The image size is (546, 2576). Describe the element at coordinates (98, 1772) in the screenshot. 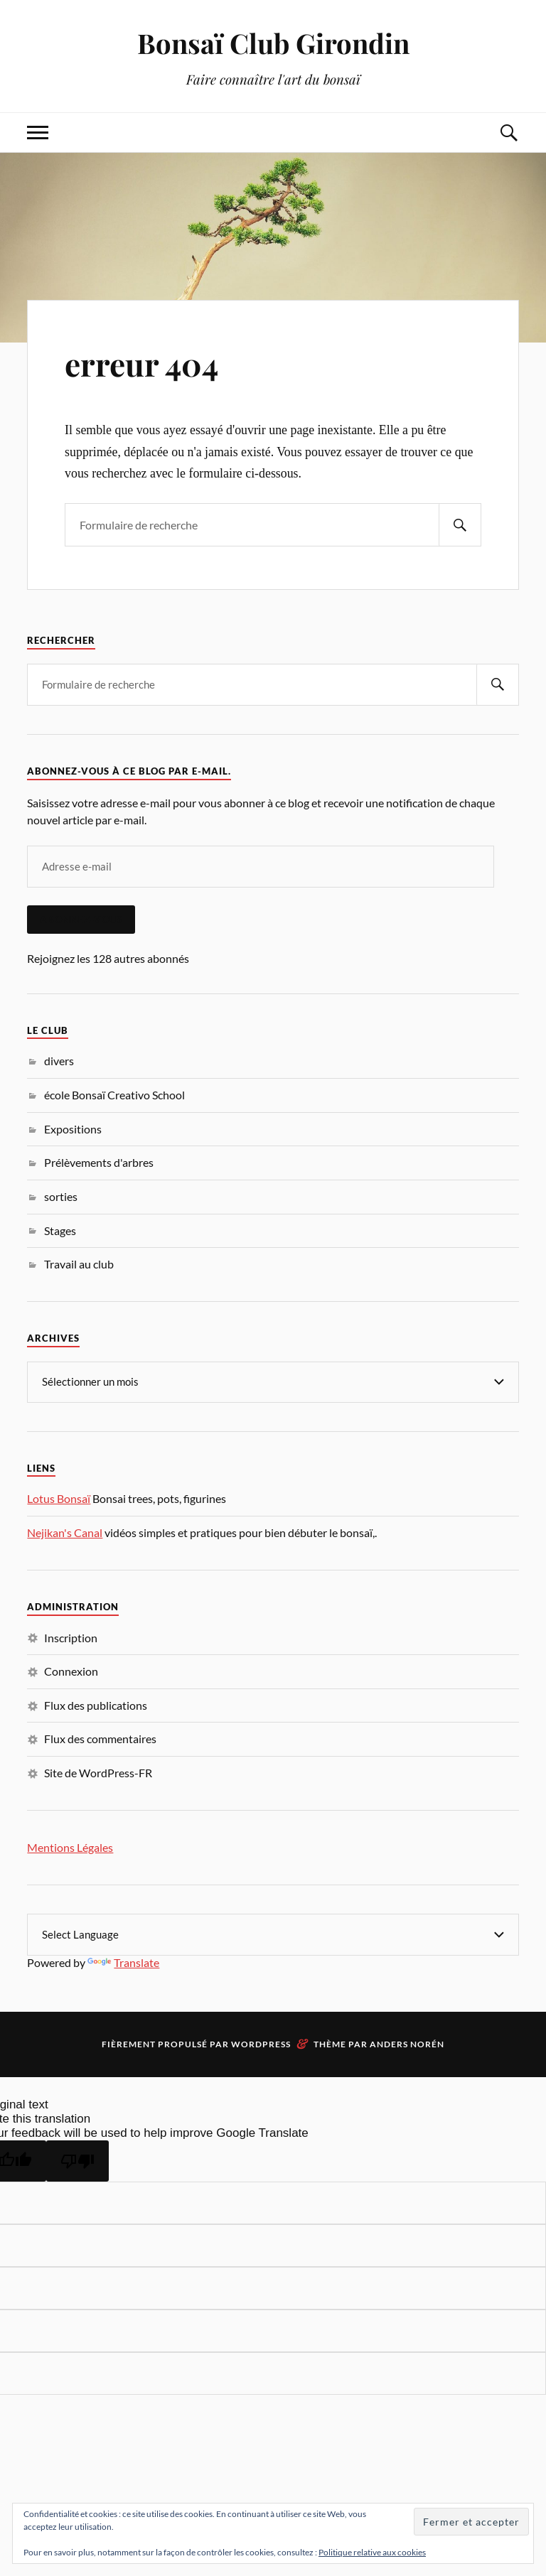

I see `Site de WordPress-FR` at that location.